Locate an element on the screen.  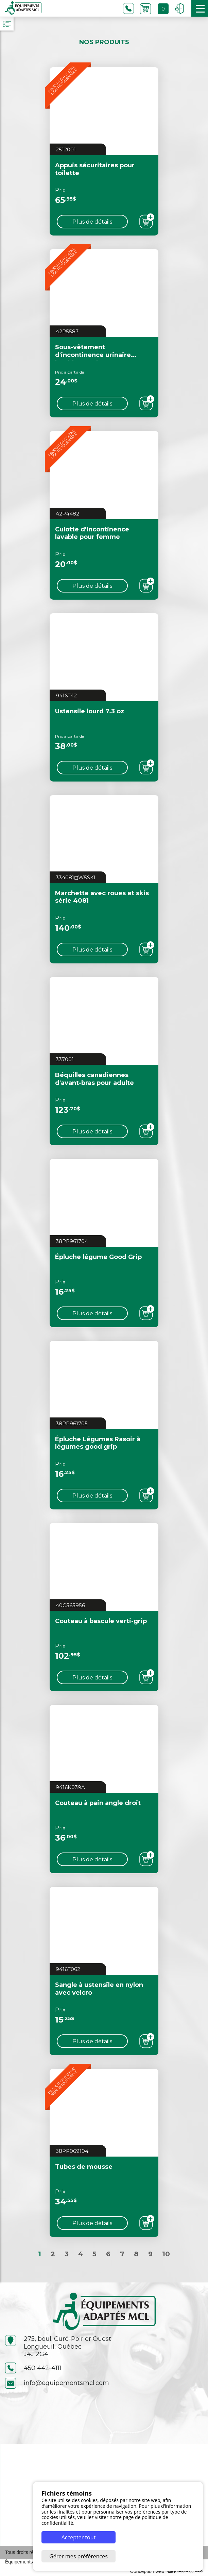
Béquilles canadiennes d'avant-bras pour adulte is located at coordinates (94, 1079).